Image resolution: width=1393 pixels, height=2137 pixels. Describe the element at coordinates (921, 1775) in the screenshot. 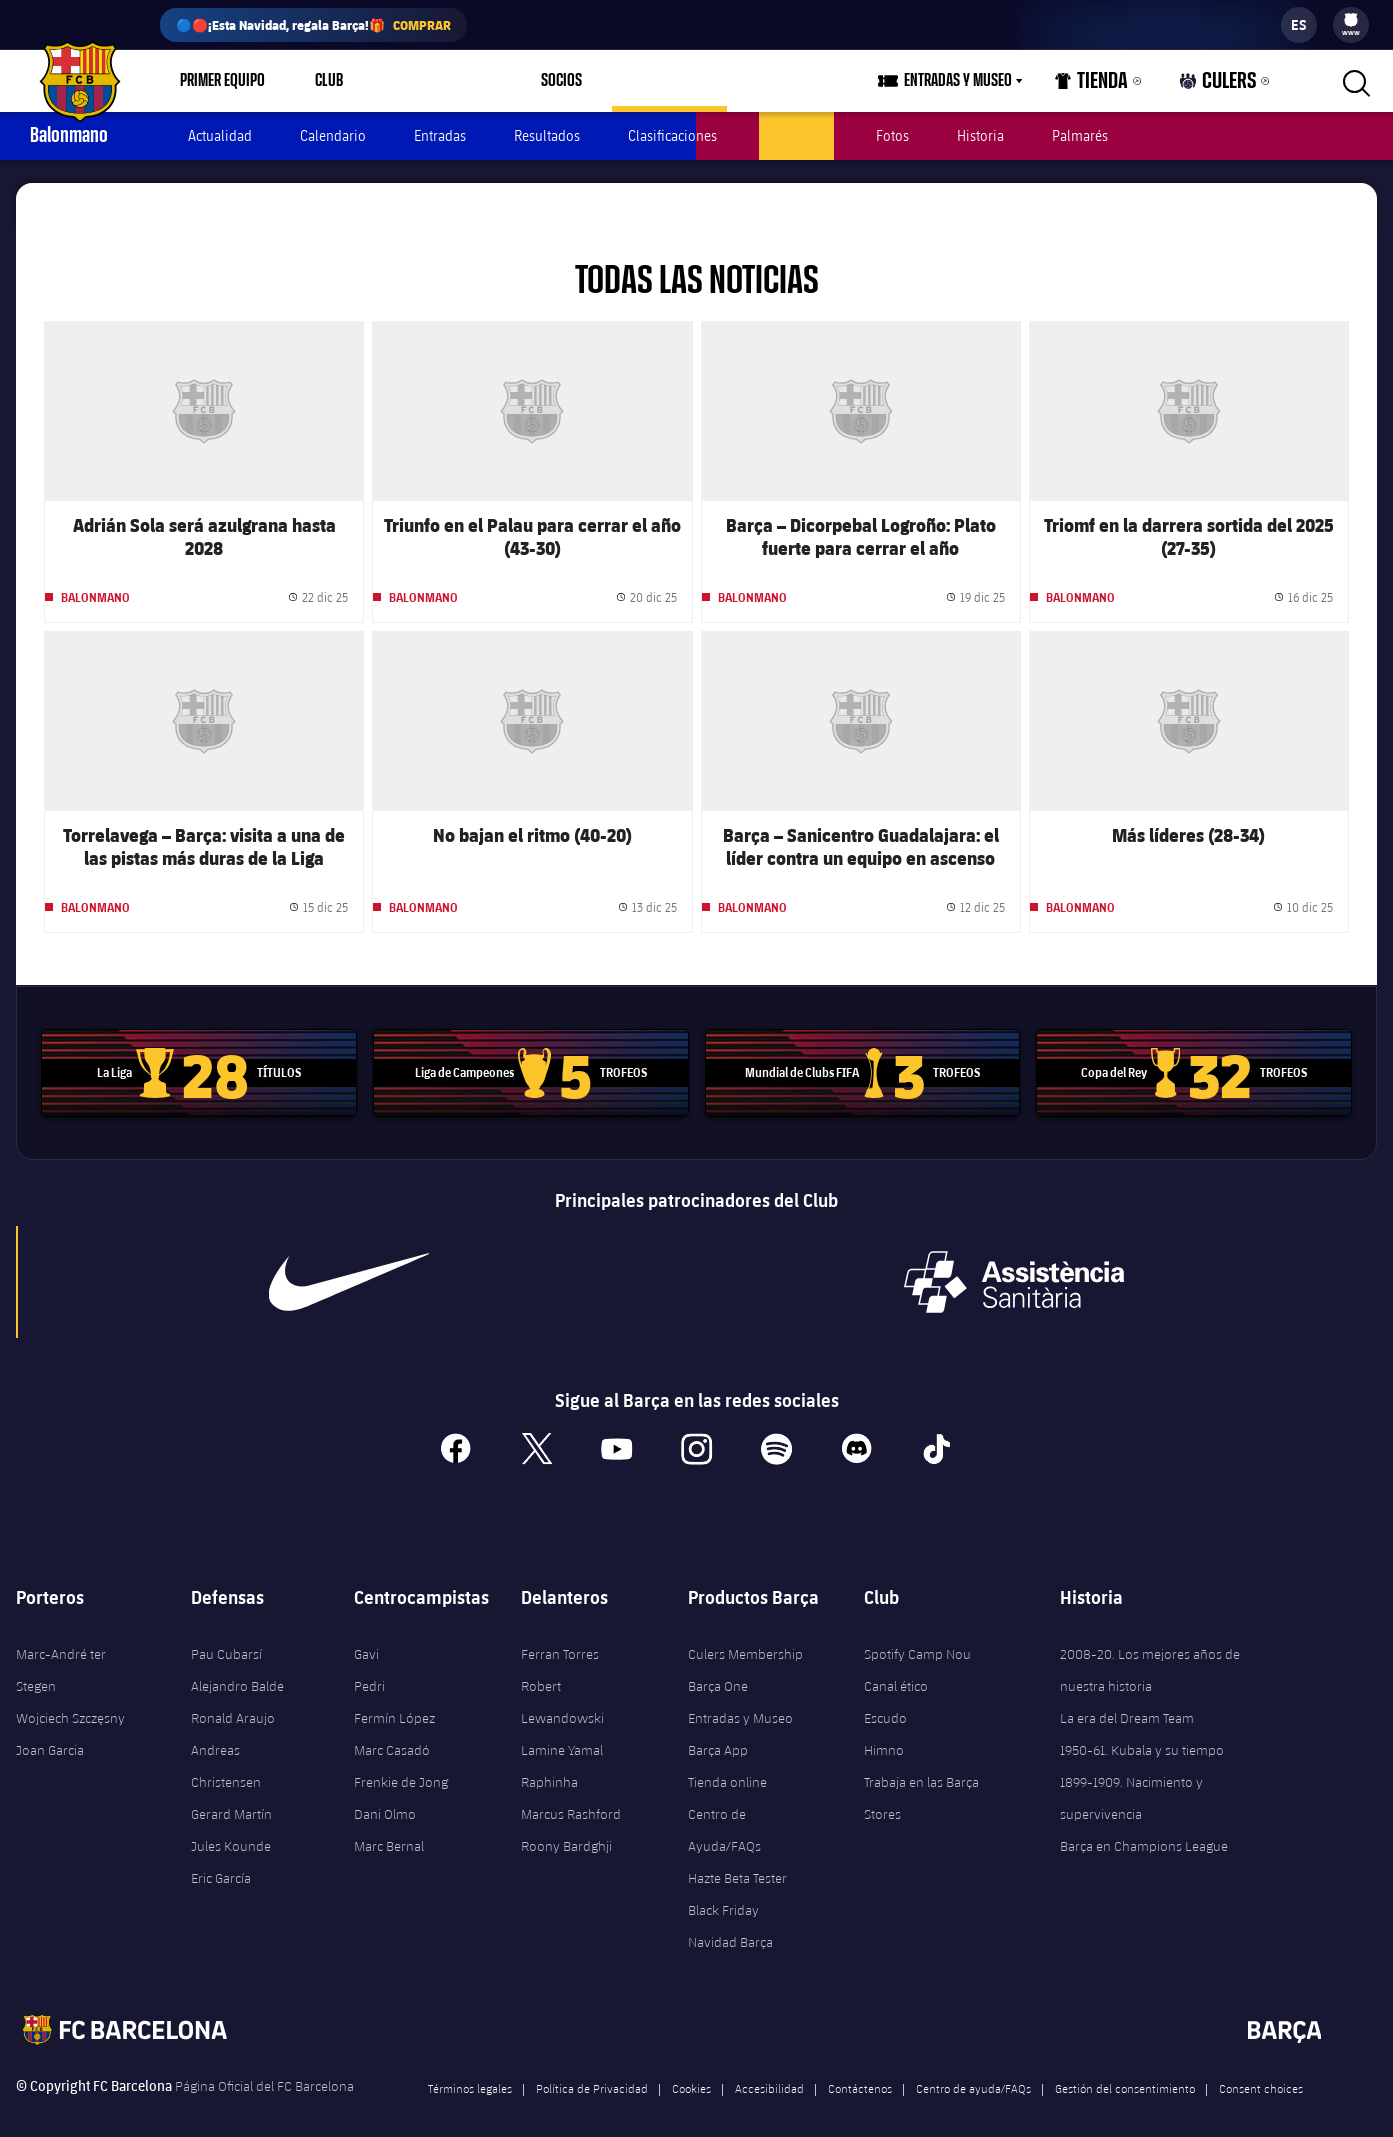

I see `Trabaja en las Barça Stores` at that location.